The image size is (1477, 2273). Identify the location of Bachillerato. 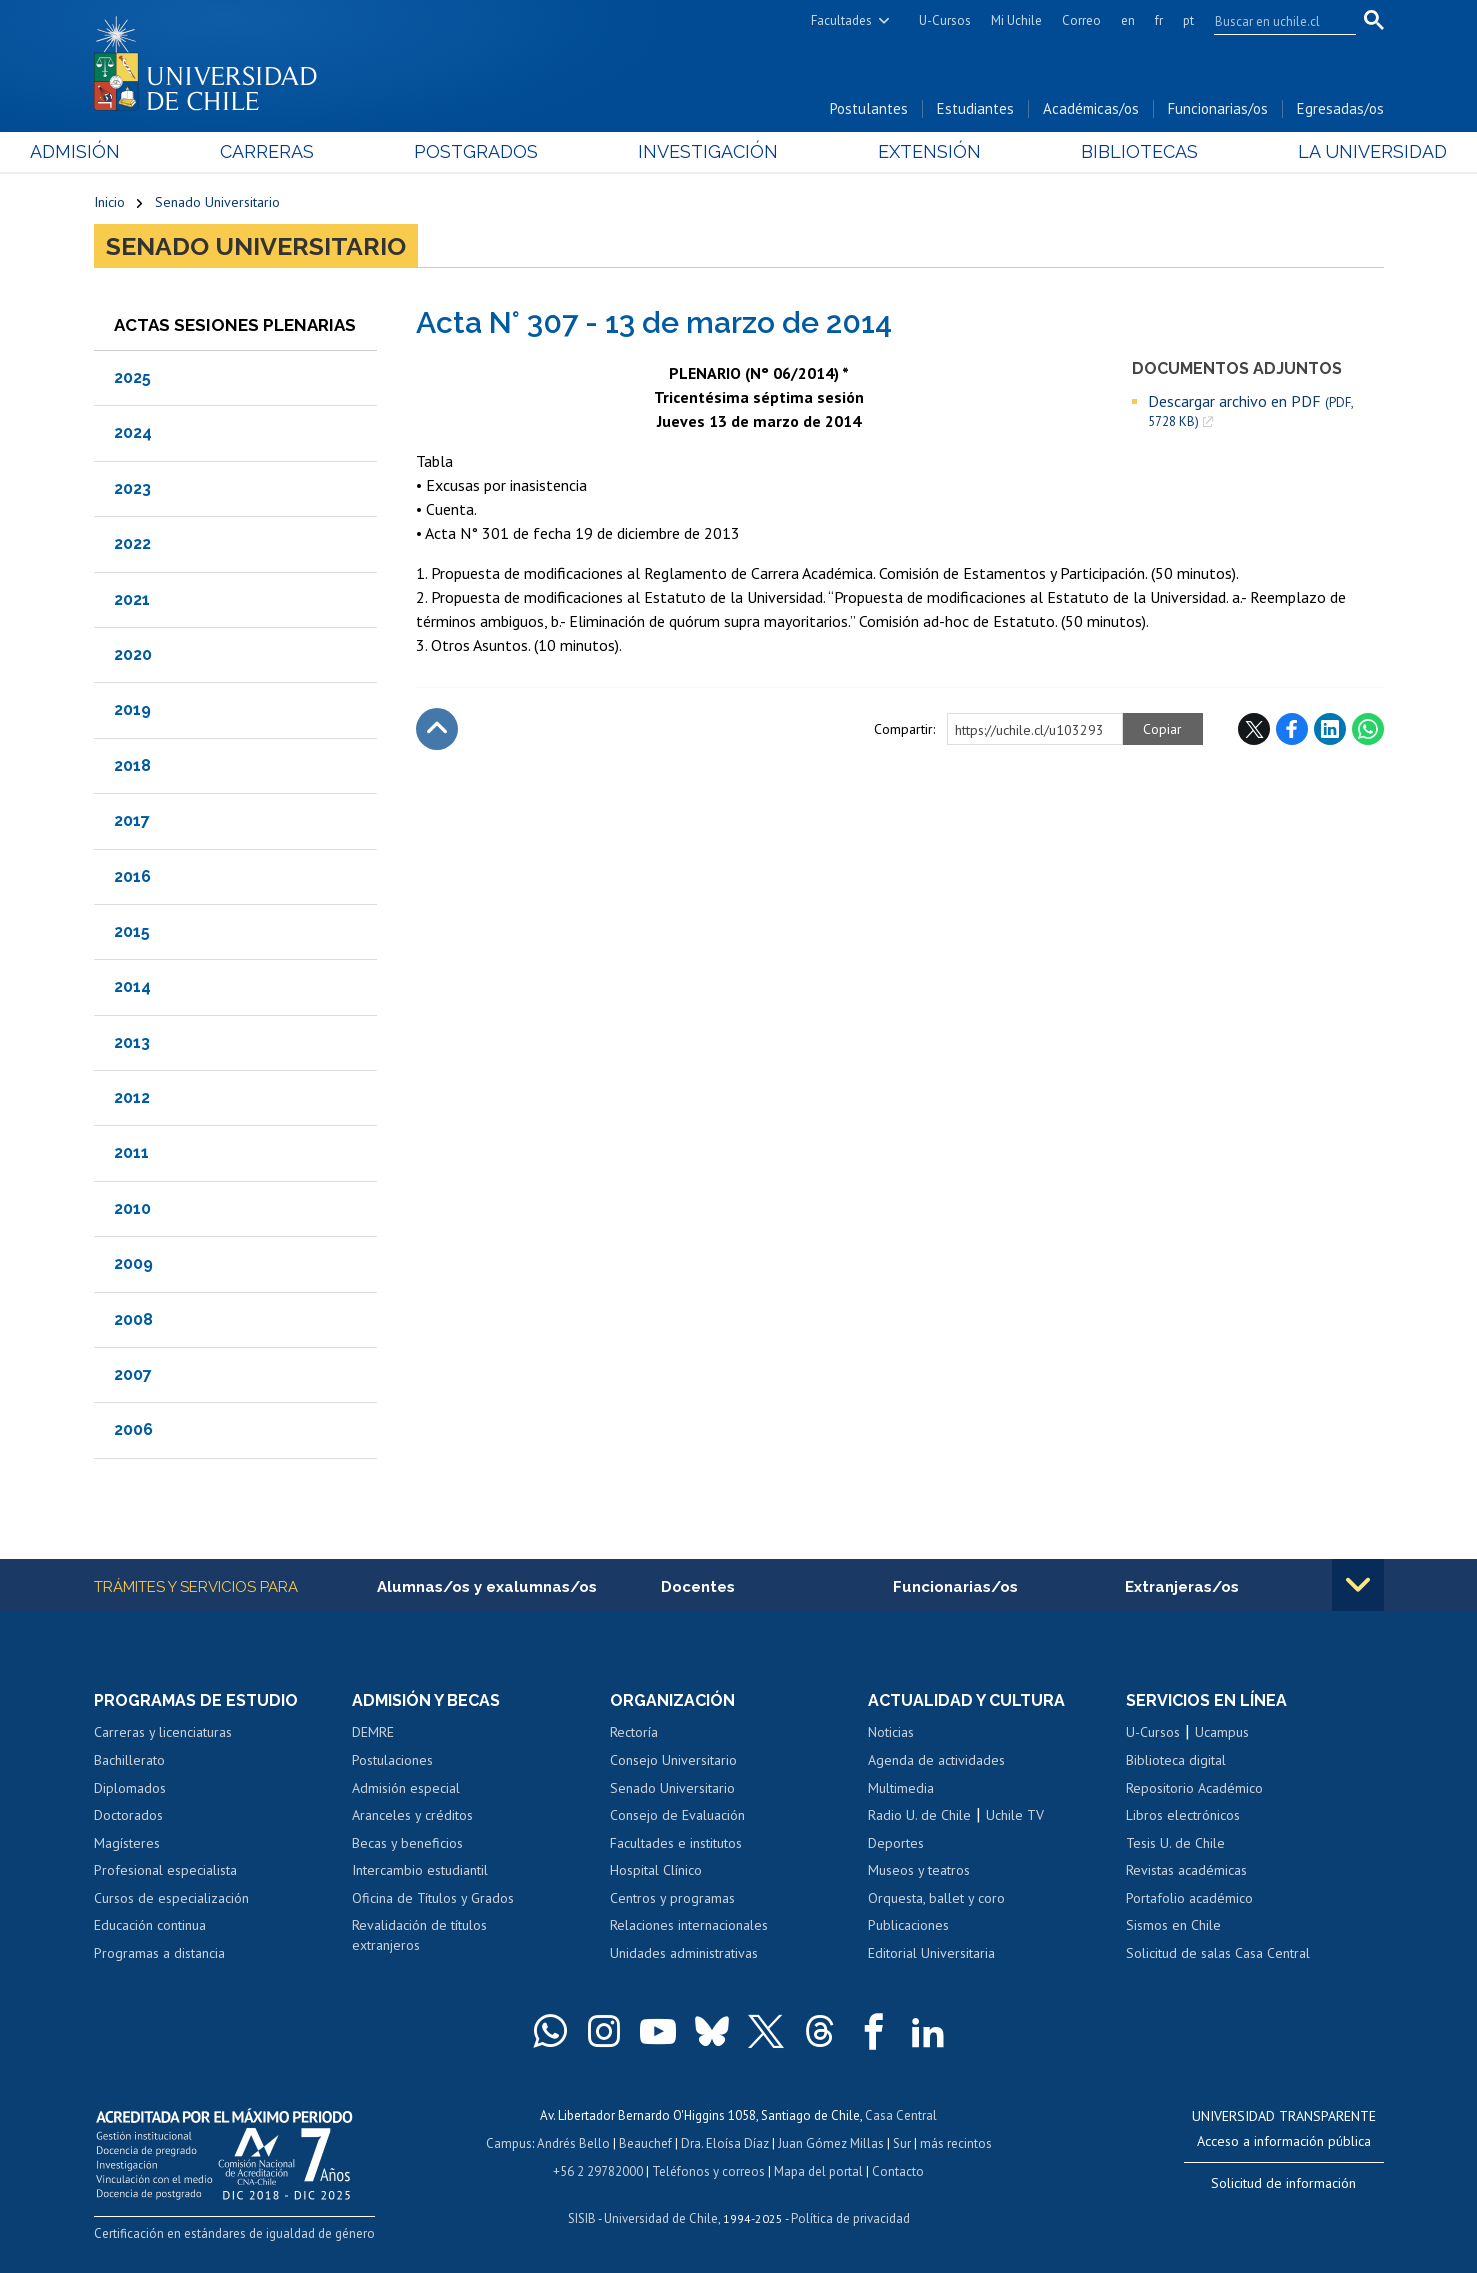
(129, 1760).